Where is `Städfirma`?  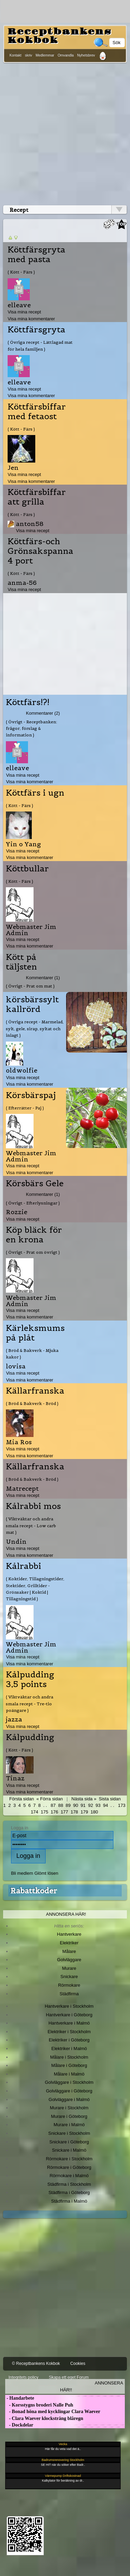
Städfirma is located at coordinates (68, 1993).